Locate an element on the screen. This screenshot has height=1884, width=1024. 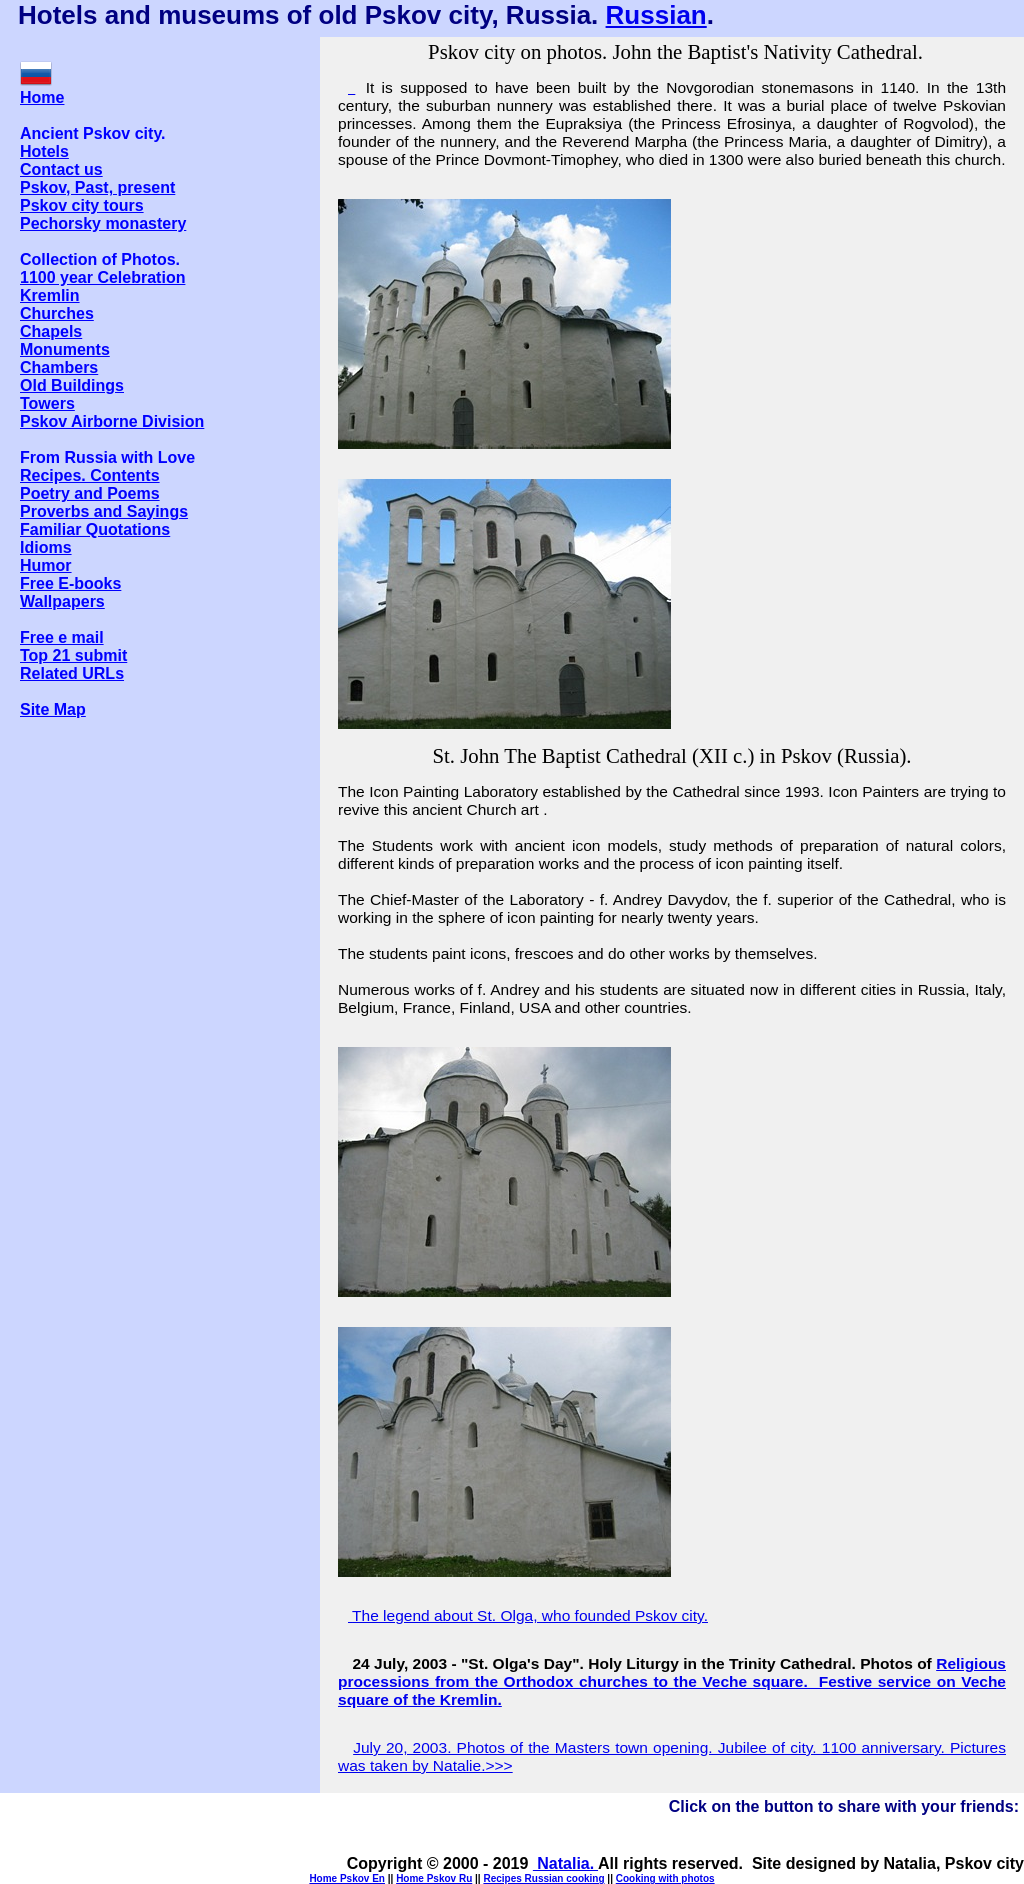
Towers is located at coordinates (47, 403).